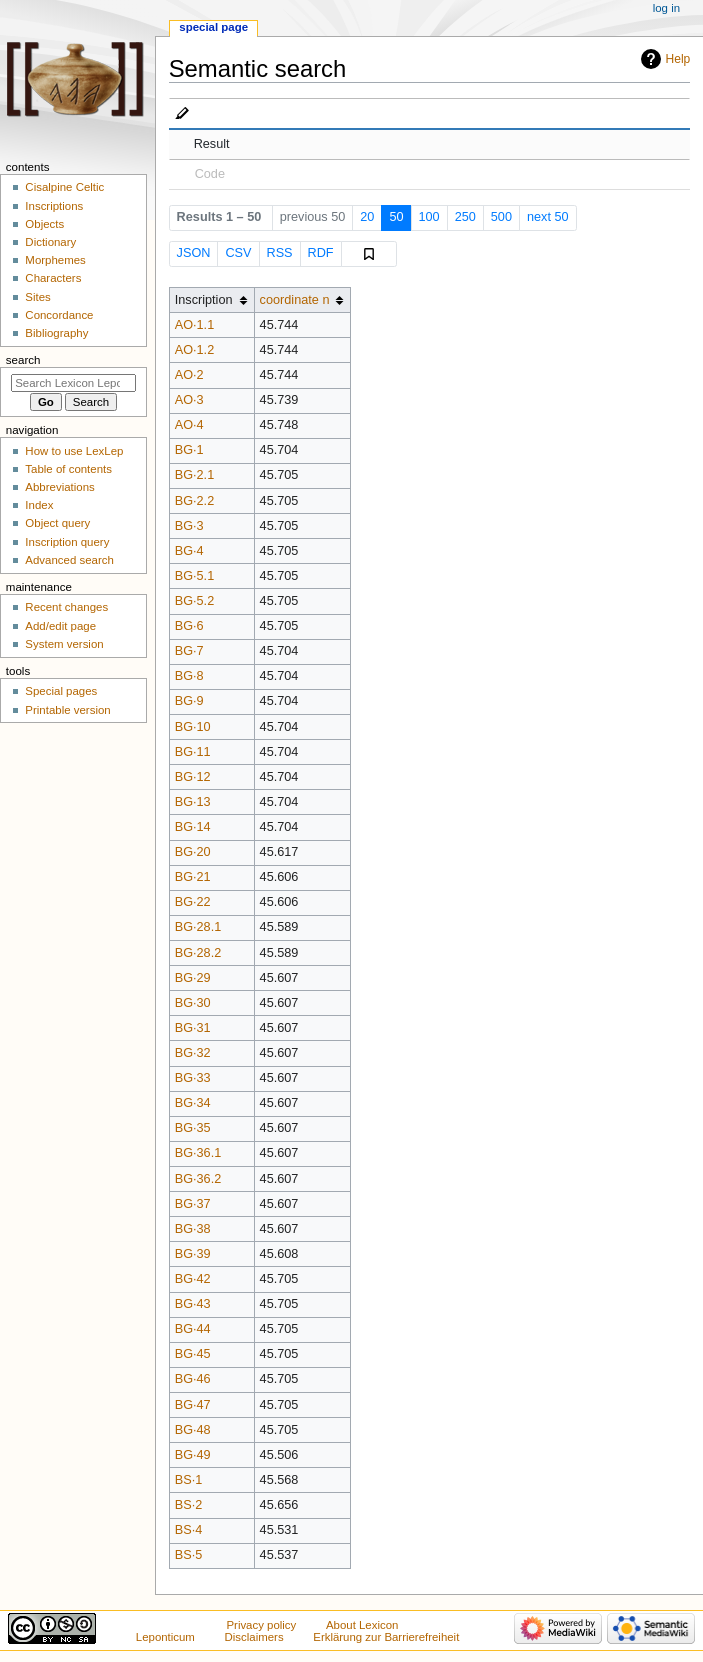 Image resolution: width=703 pixels, height=1662 pixels. I want to click on Abbreviations, so click(59, 487).